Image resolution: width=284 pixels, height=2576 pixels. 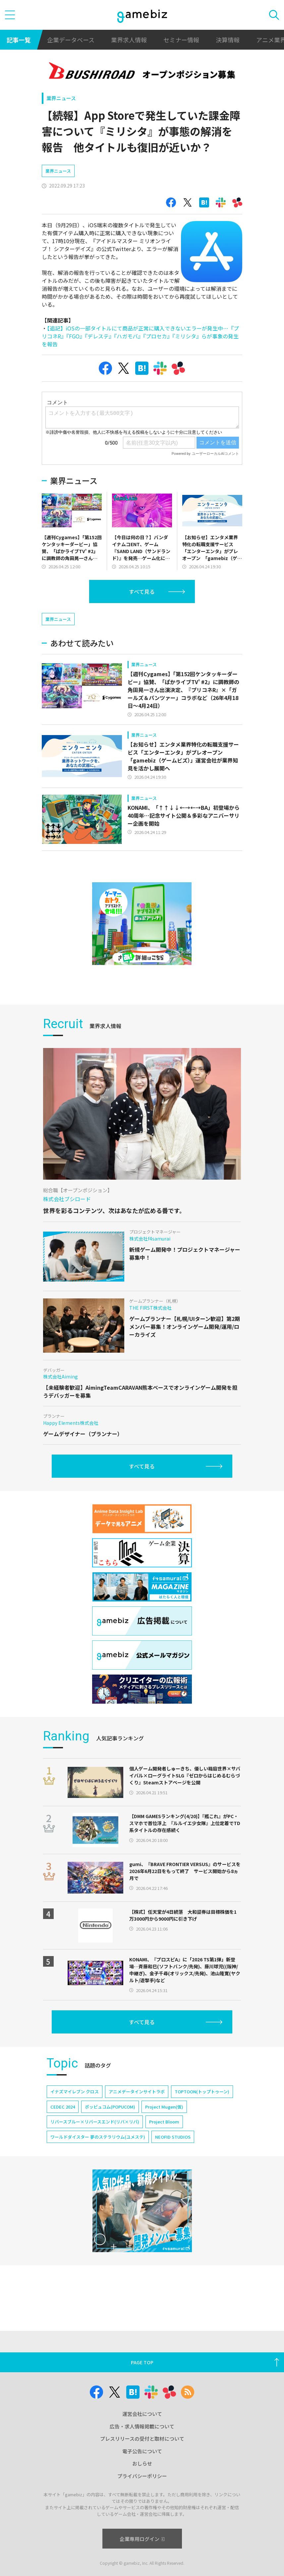 What do you see at coordinates (140, 336) in the screenshot?
I see `【追記】iOSの一部タイトルにて商品が正常に購入できないエラーが発生中…『プリコネR』『FGO』『デレステ』『ハガモバ』『プロセカ』『ミリシタ』らが事象の発生を報告` at bounding box center [140, 336].